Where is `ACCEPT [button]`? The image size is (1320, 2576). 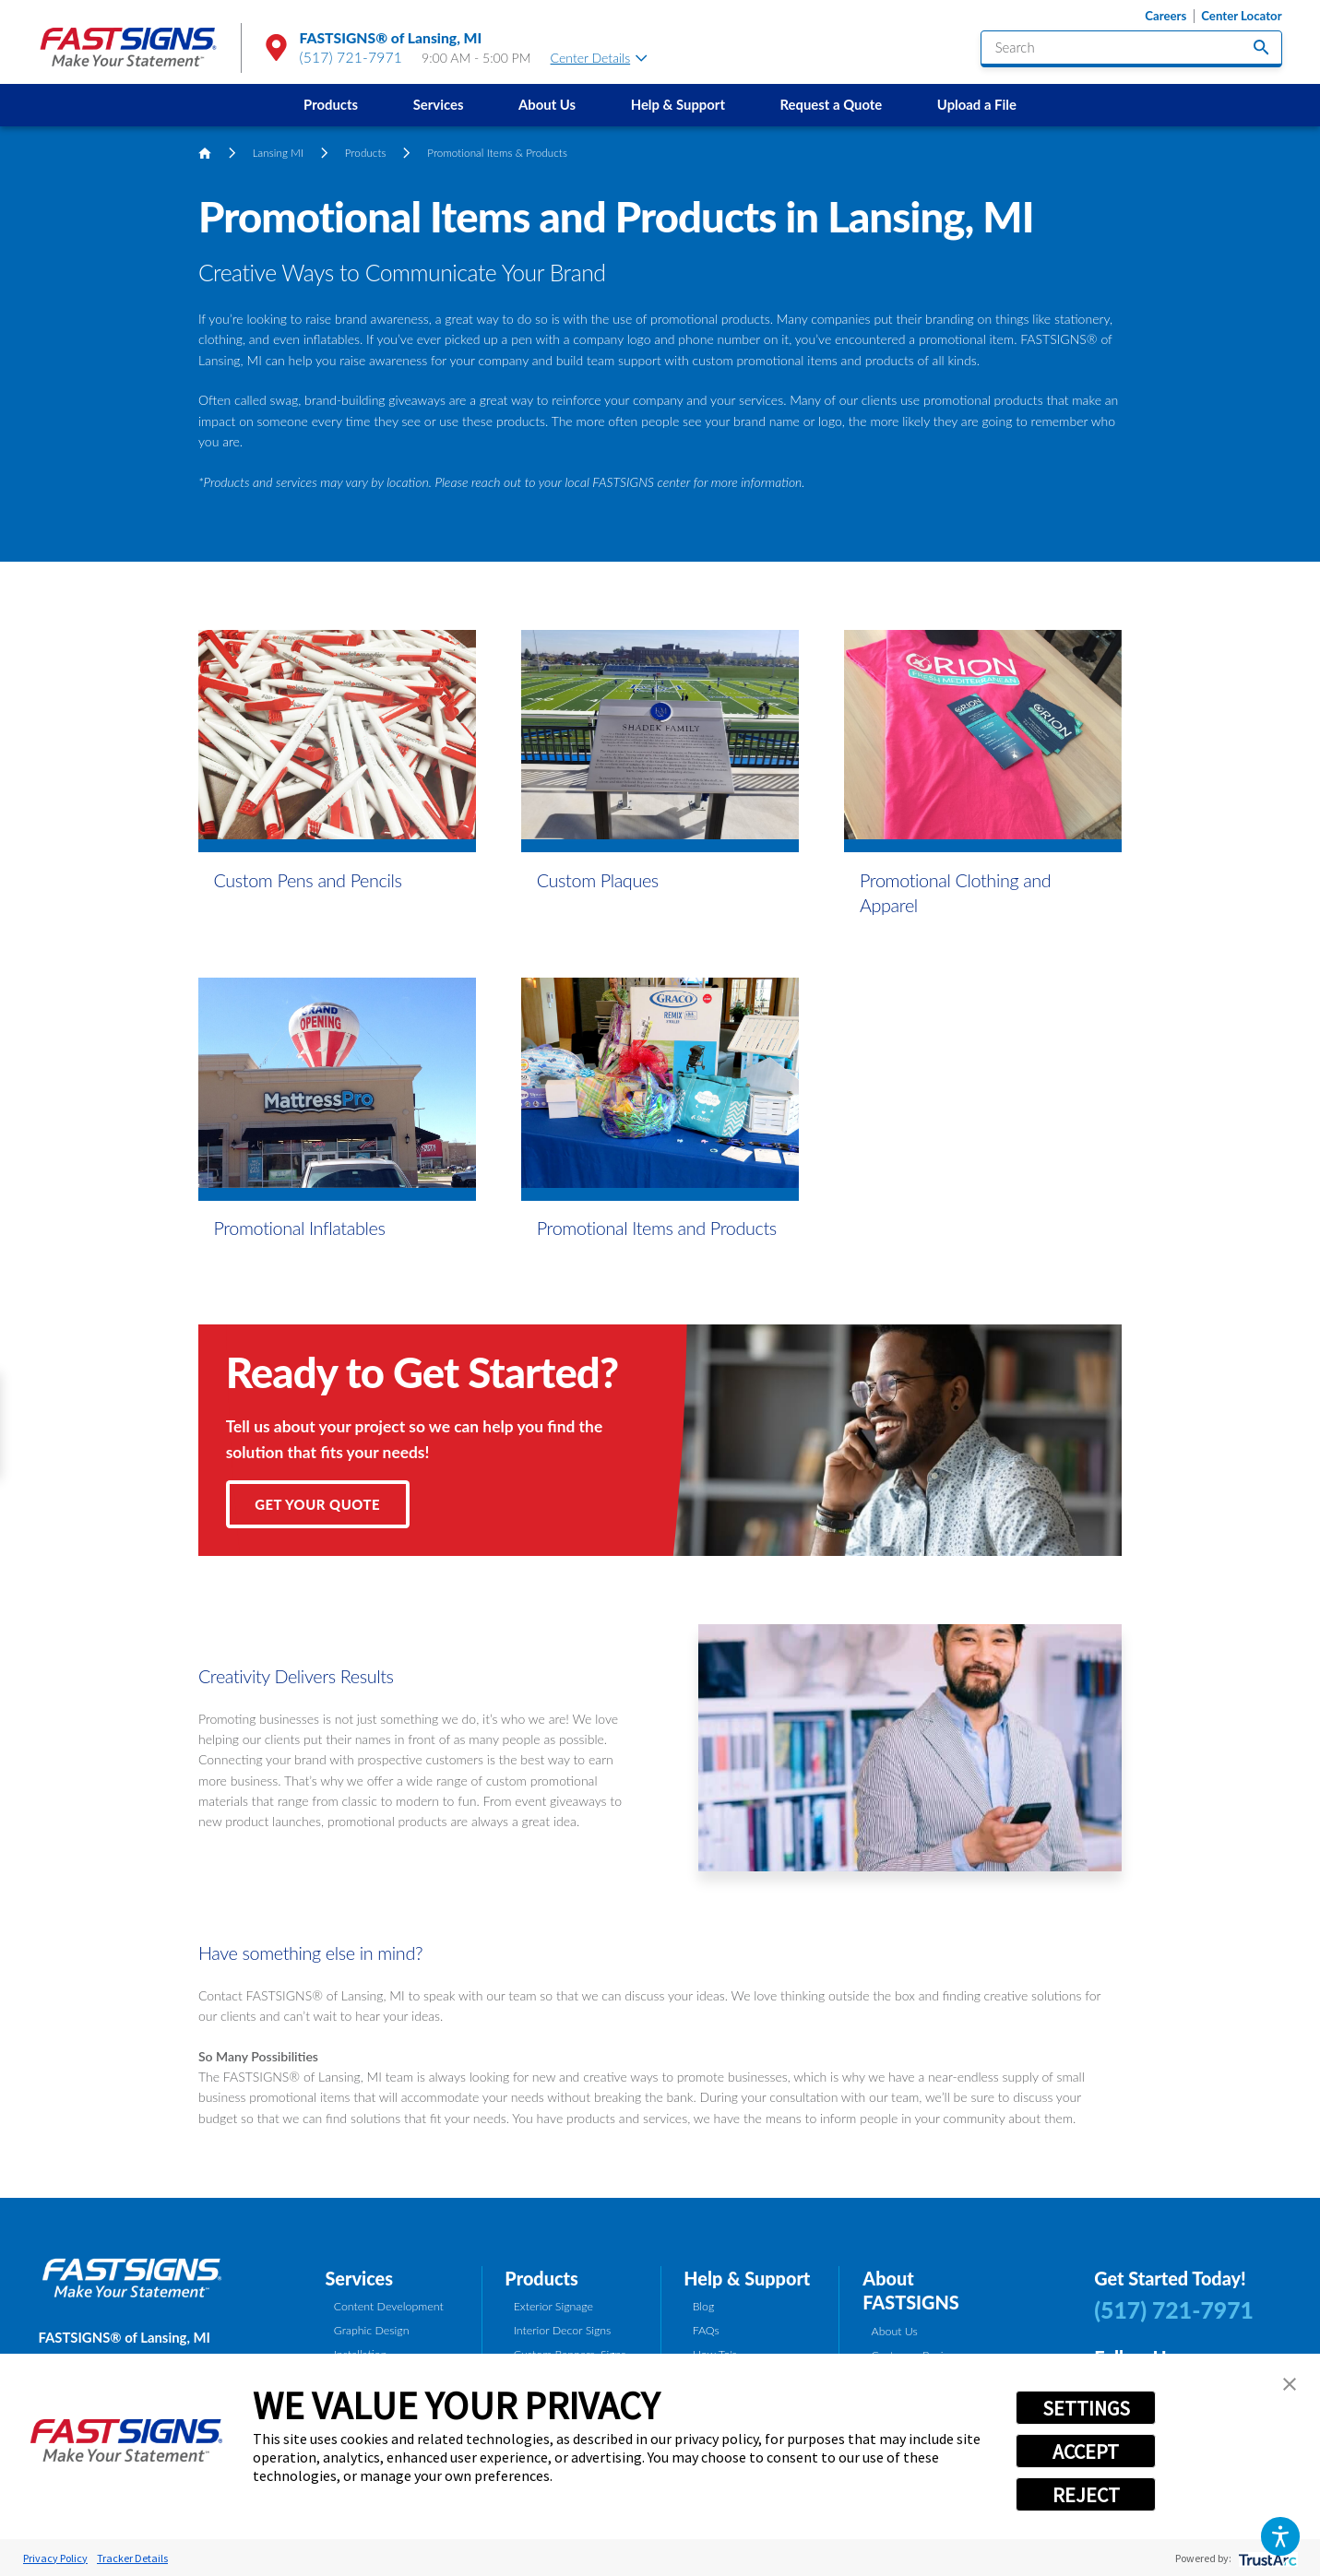
ACCEPT [button] is located at coordinates (1085, 2451).